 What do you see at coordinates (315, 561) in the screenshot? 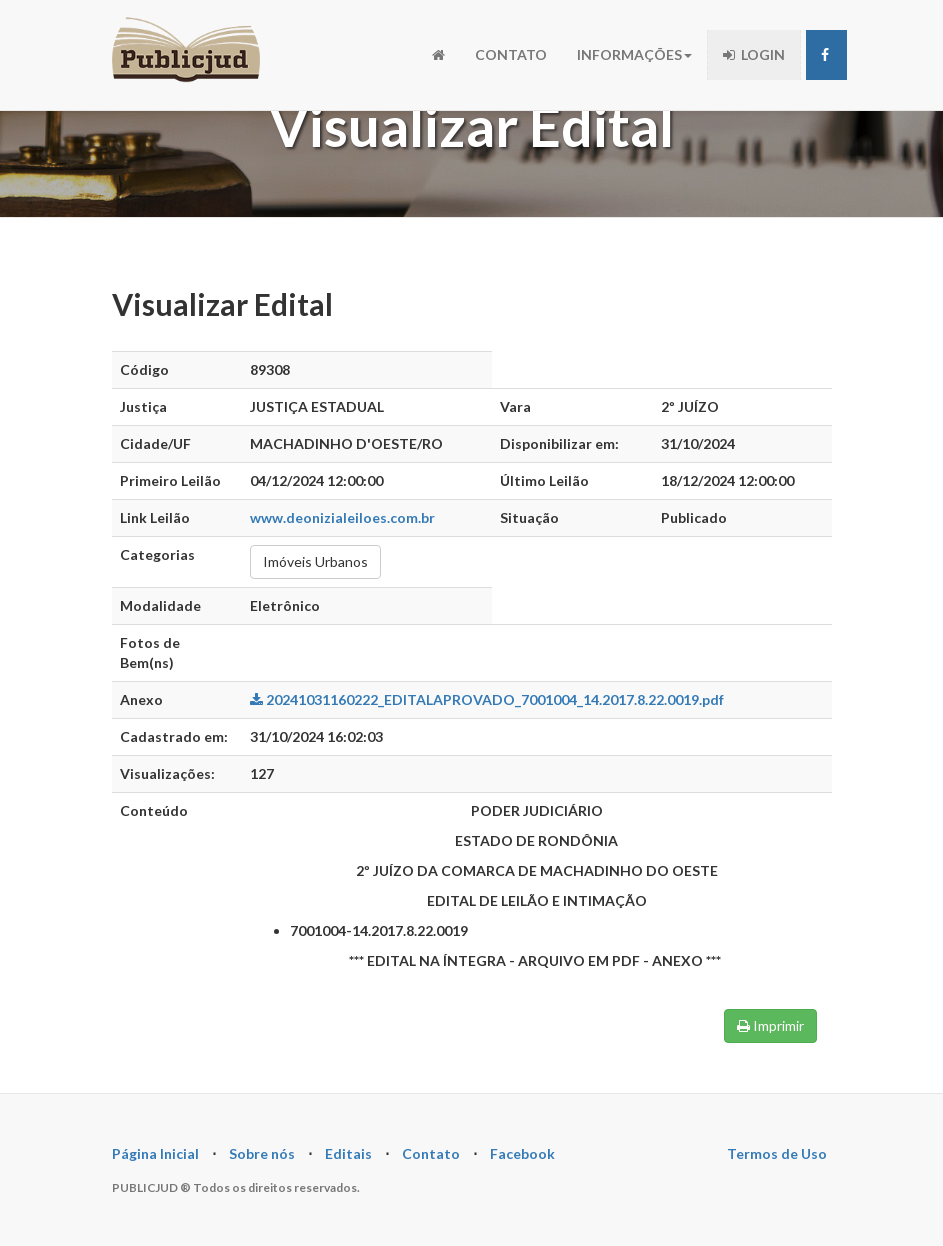
I see `Imóveis Urbanos` at bounding box center [315, 561].